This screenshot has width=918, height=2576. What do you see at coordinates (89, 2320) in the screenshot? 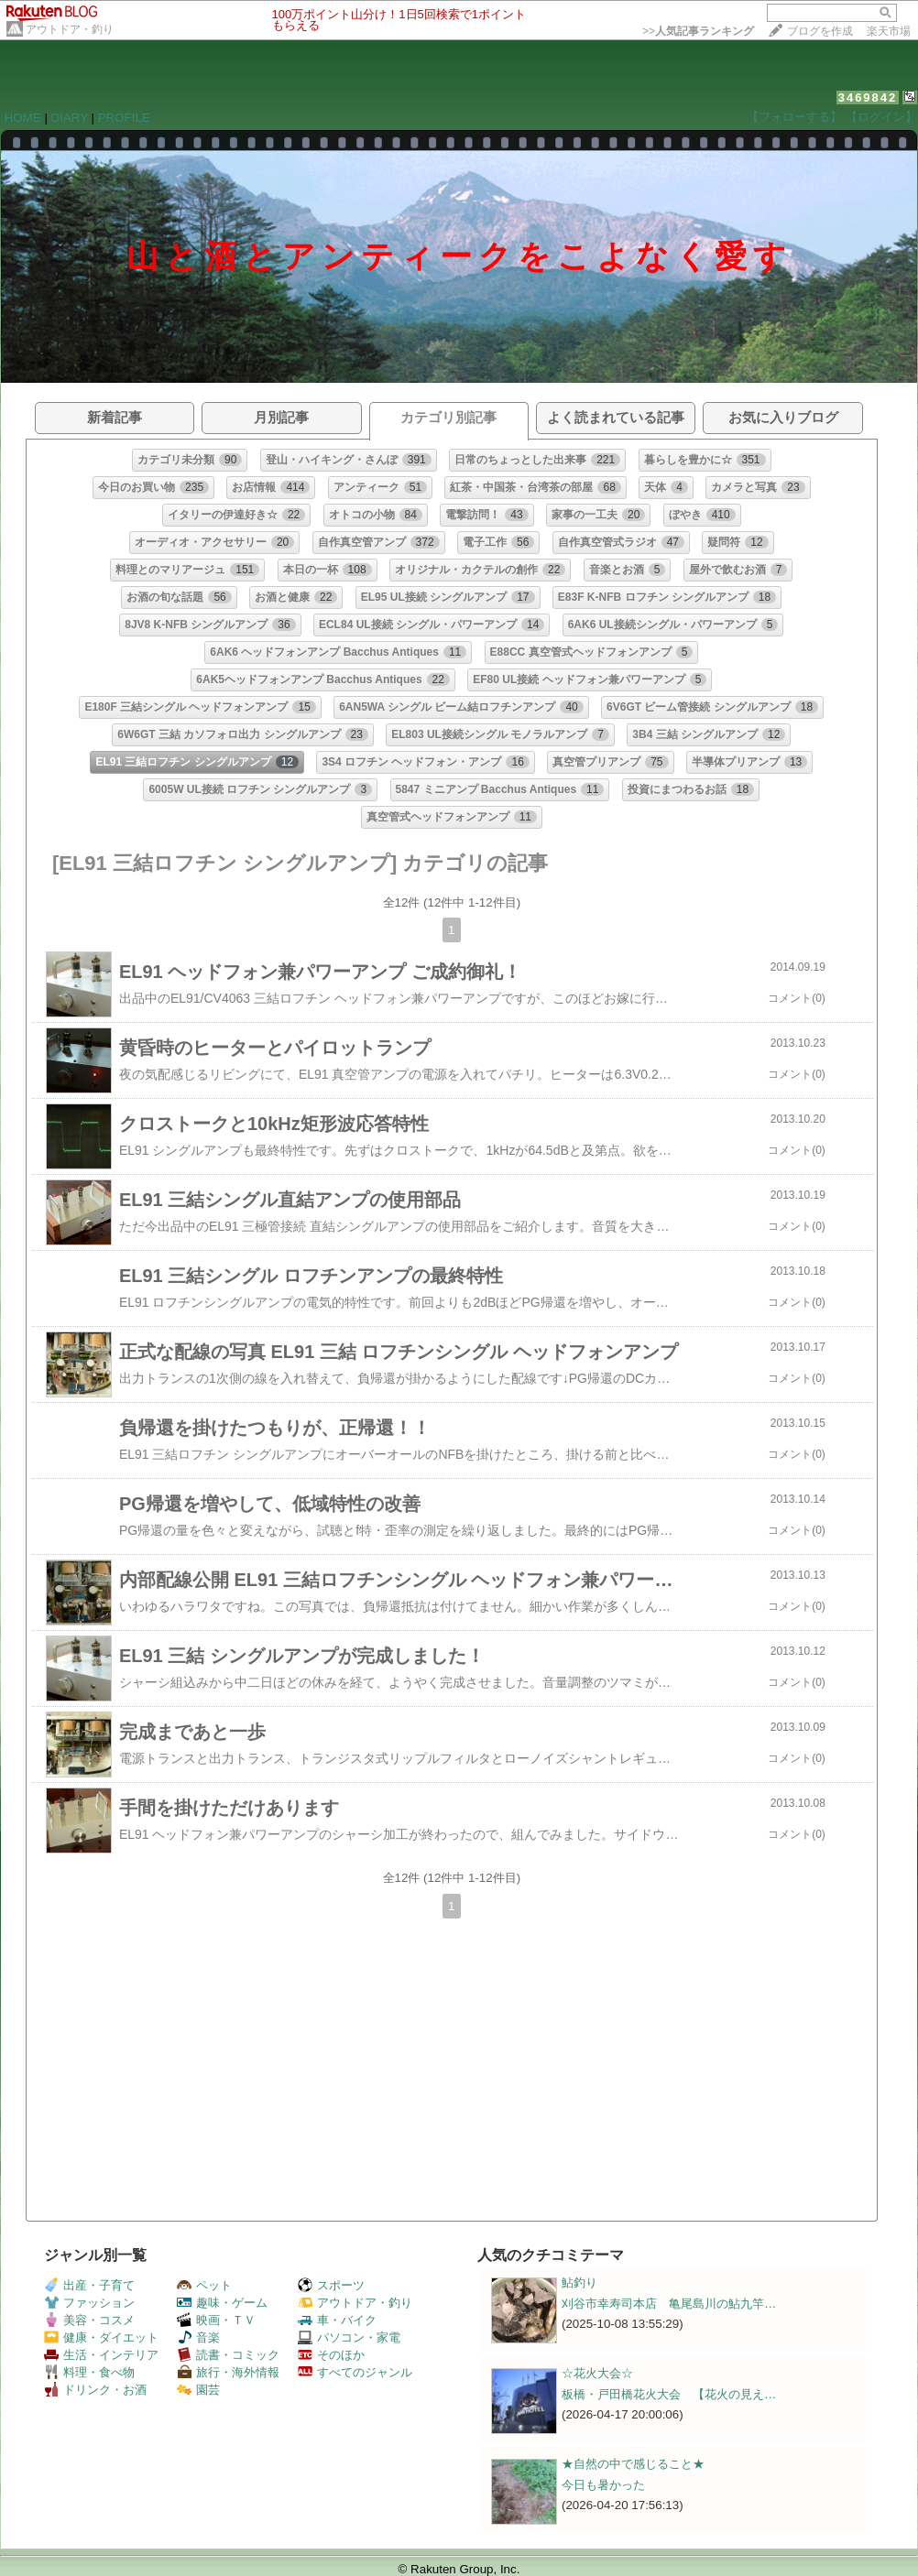
I see `美容・コスメ` at bounding box center [89, 2320].